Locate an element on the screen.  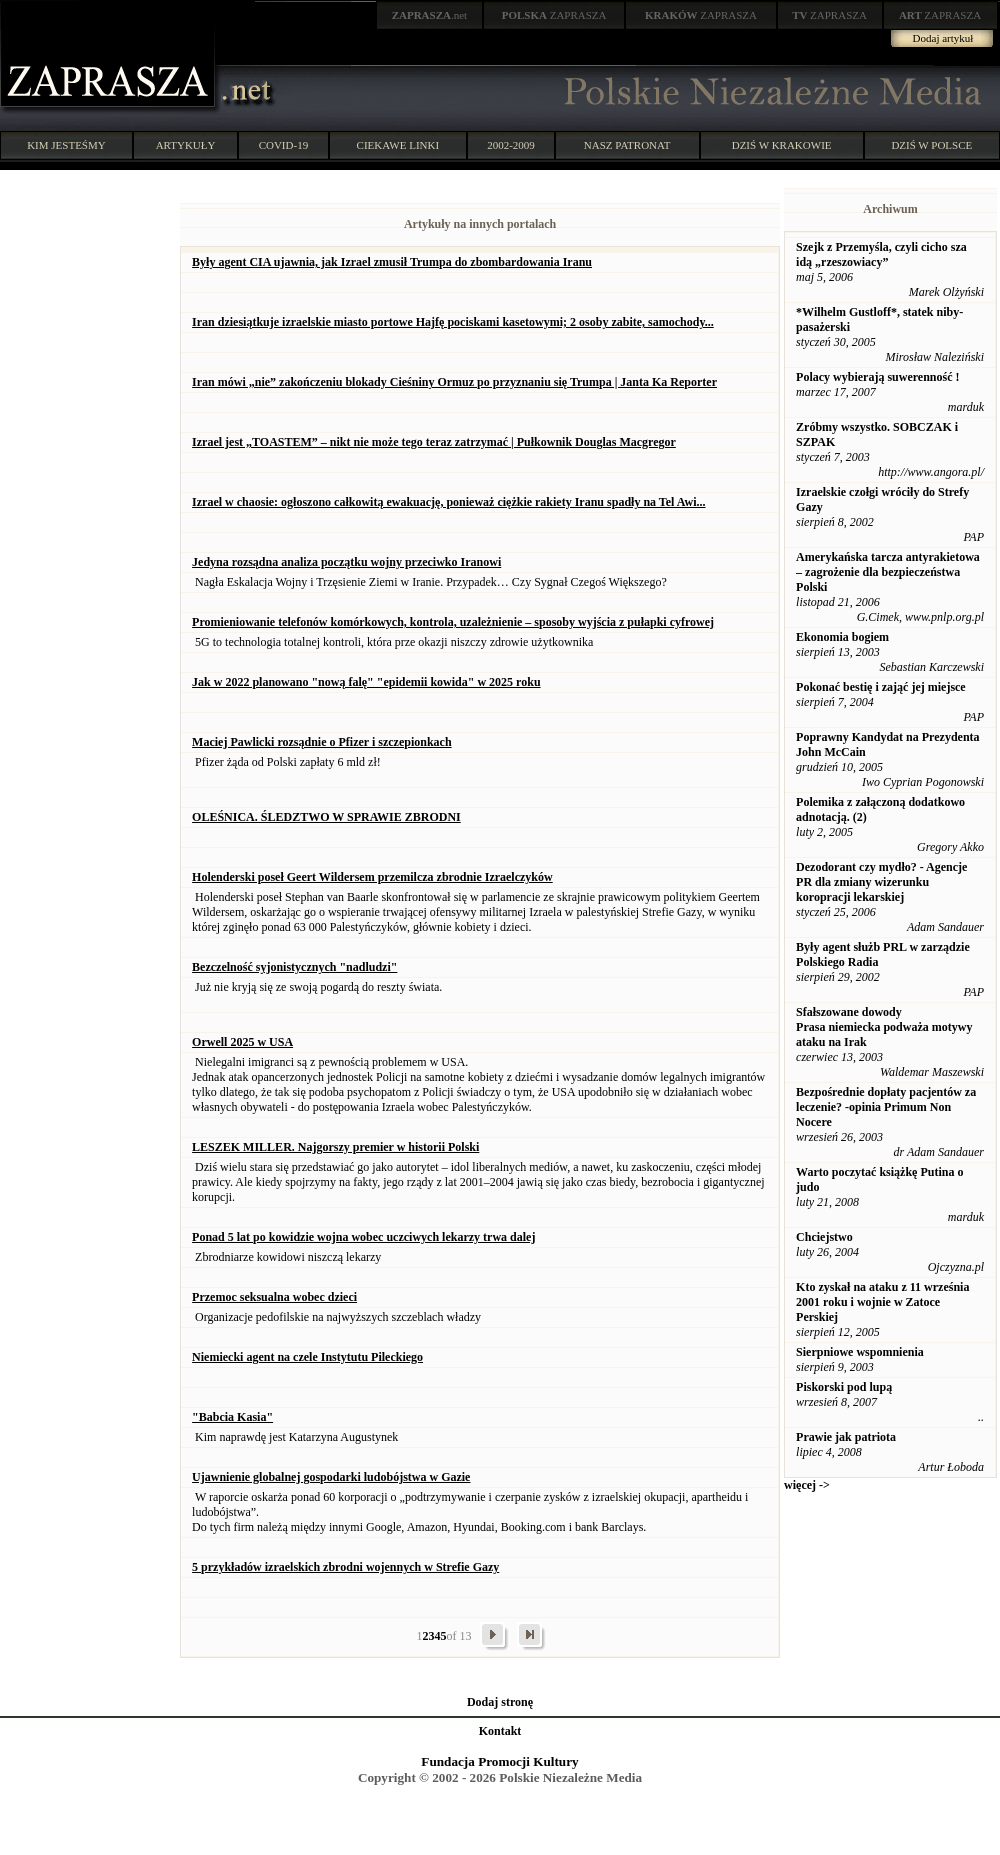
Szejk z Przemyśla, czyli cicho sza idą „rzeszowiacy” is located at coordinates (881, 254).